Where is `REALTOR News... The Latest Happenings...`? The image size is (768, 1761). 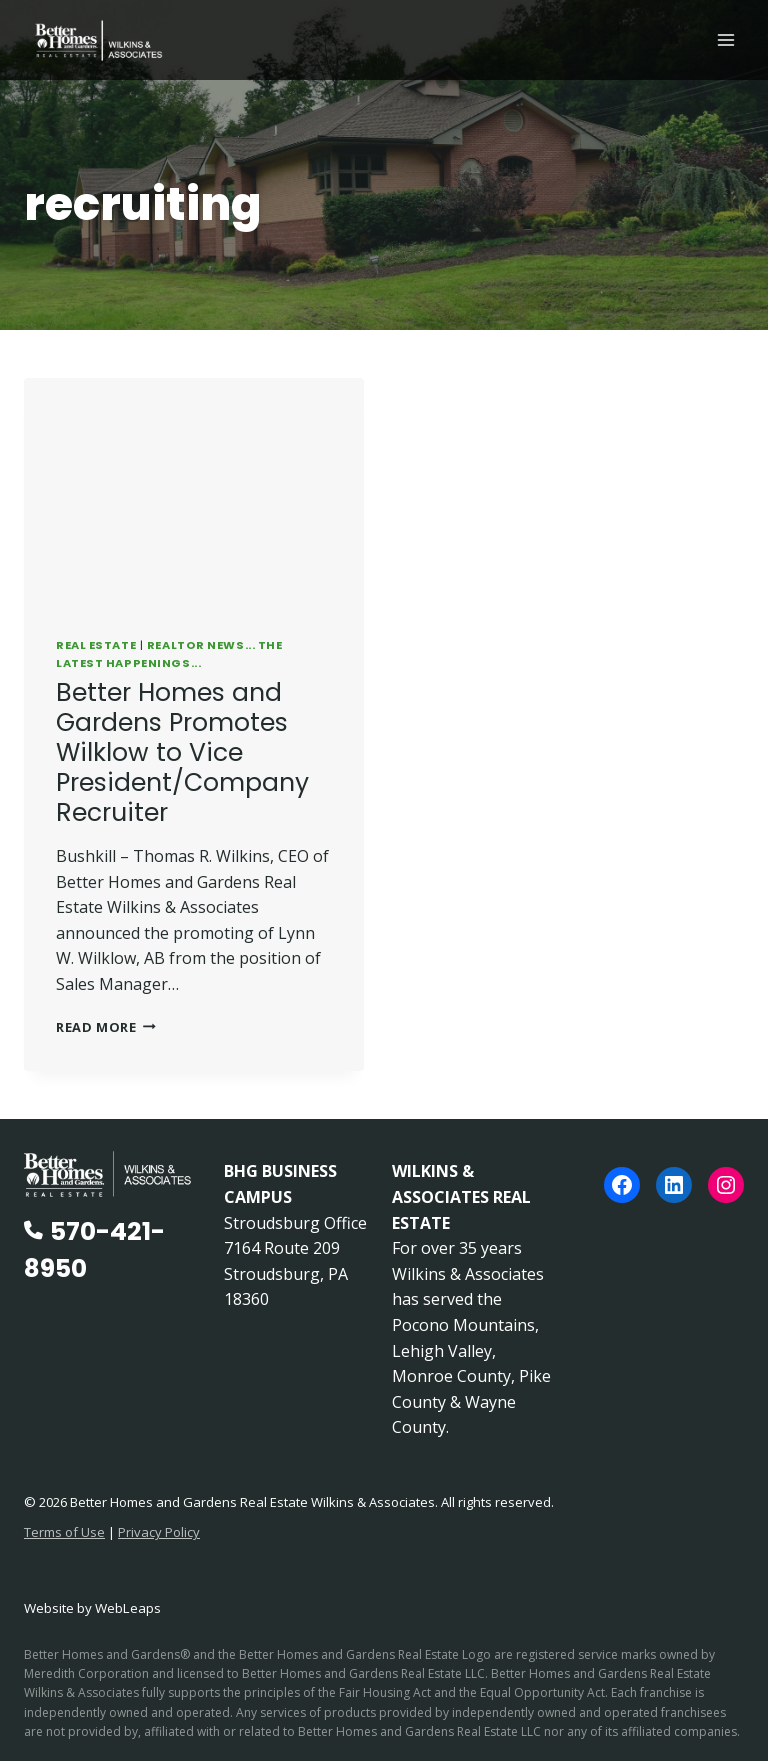 REALTOR News... The Latest Happenings... is located at coordinates (169, 654).